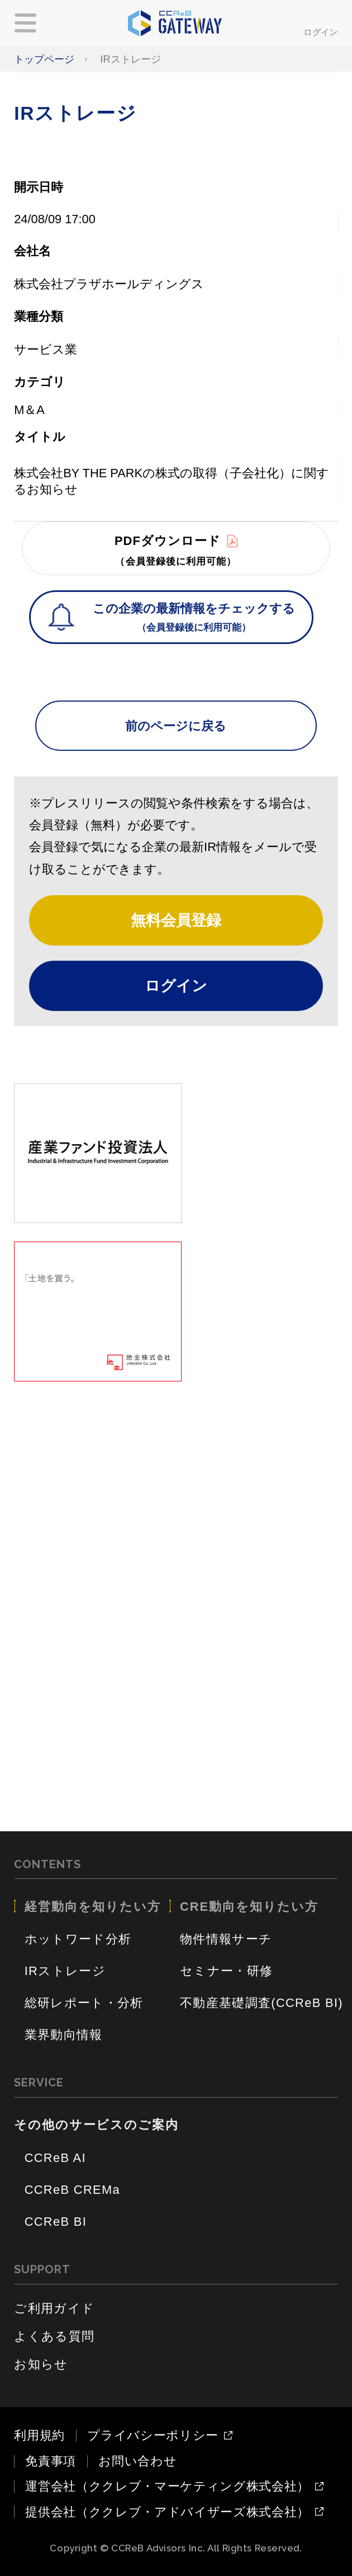 This screenshot has height=2576, width=352. I want to click on 利用規約, so click(39, 2435).